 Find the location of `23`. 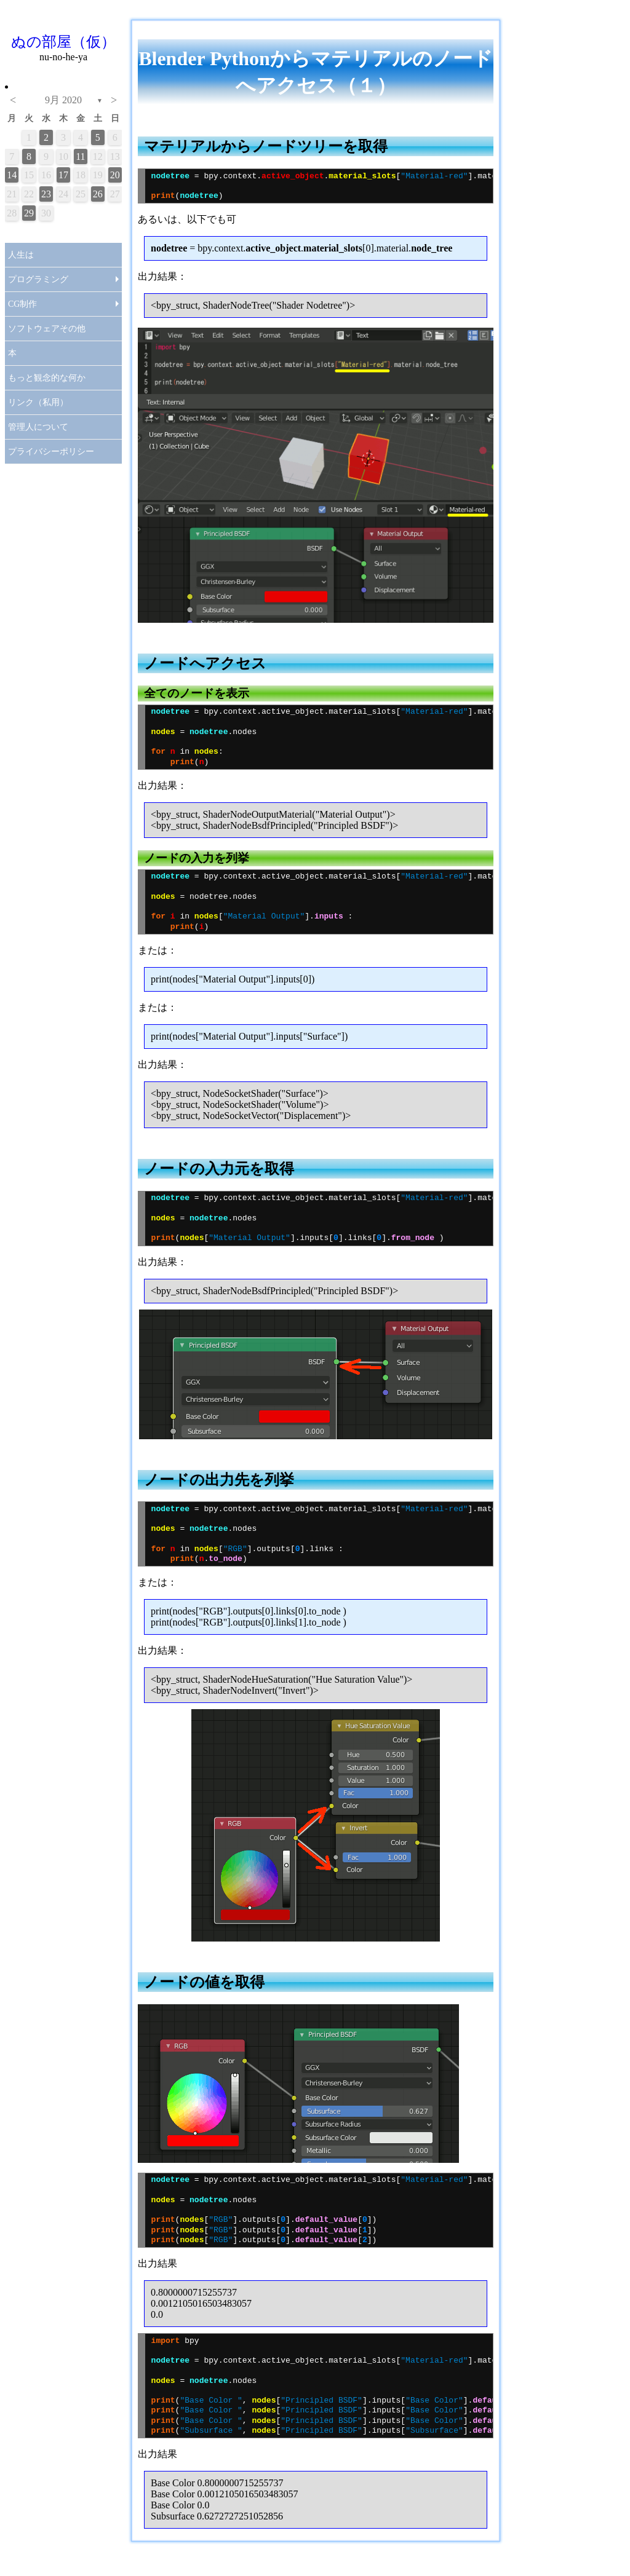

23 is located at coordinates (46, 194).